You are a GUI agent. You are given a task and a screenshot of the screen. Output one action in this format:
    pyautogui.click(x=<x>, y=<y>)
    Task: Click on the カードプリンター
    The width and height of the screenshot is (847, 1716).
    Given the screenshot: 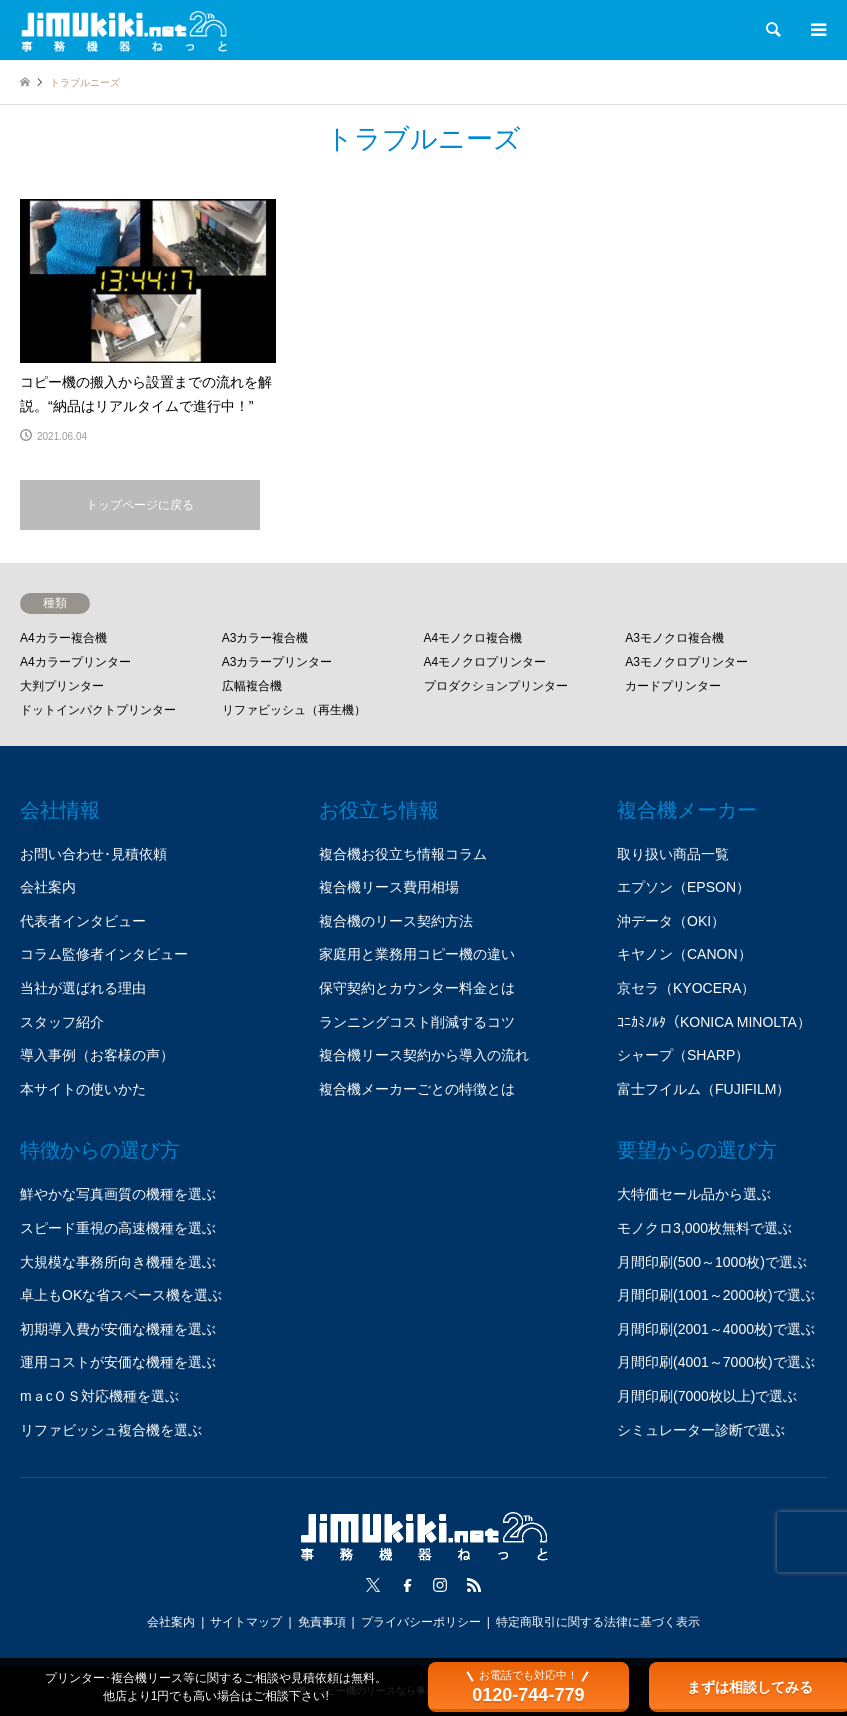 What is the action you would take?
    pyautogui.click(x=673, y=686)
    